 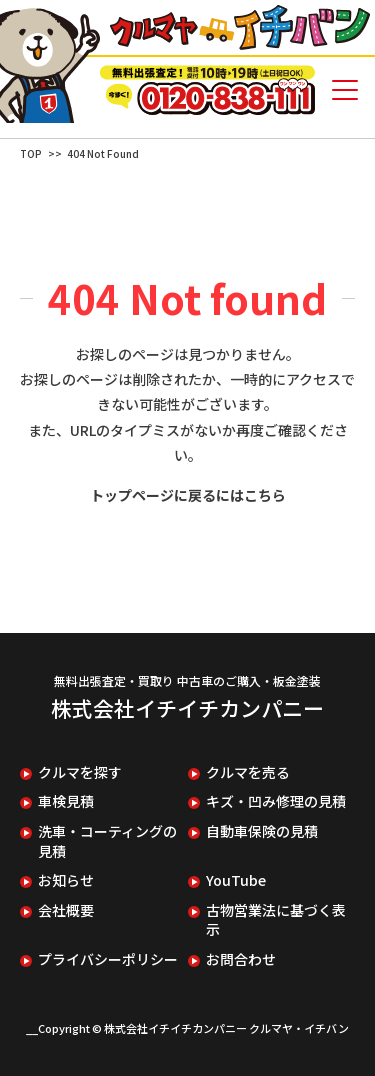 What do you see at coordinates (262, 831) in the screenshot?
I see `自動車保険の見積` at bounding box center [262, 831].